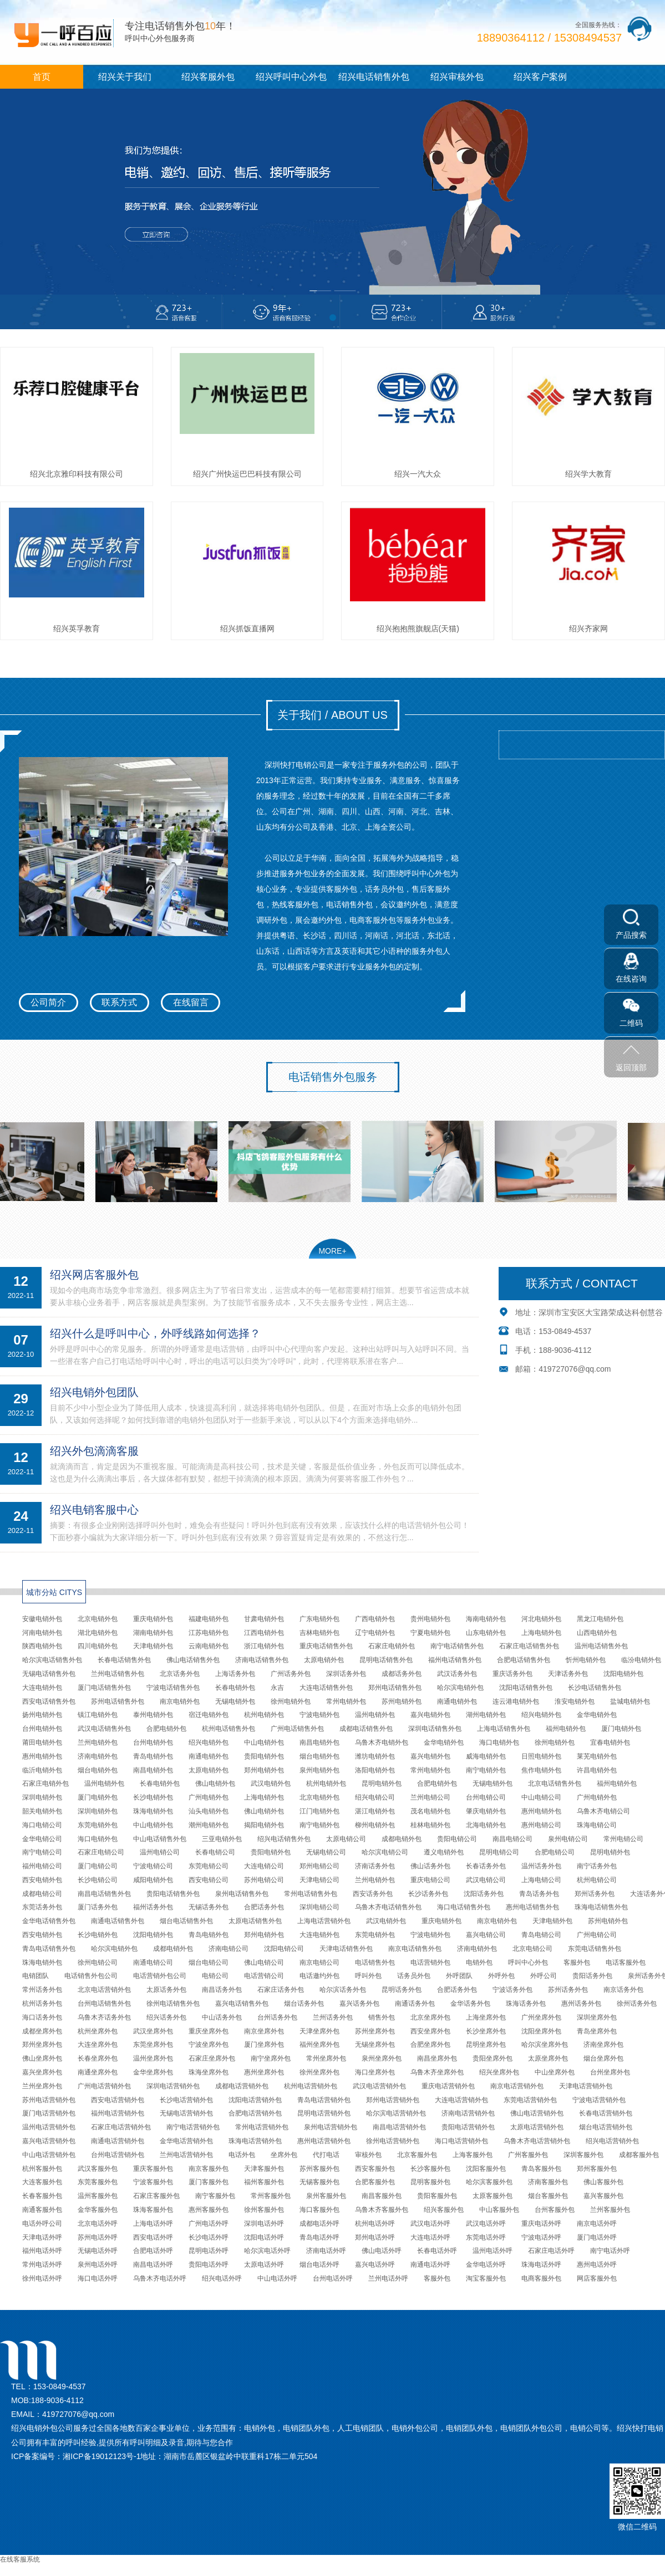 The width and height of the screenshot is (665, 2576). Describe the element at coordinates (430, 2031) in the screenshot. I see `西安坐席外包` at that location.